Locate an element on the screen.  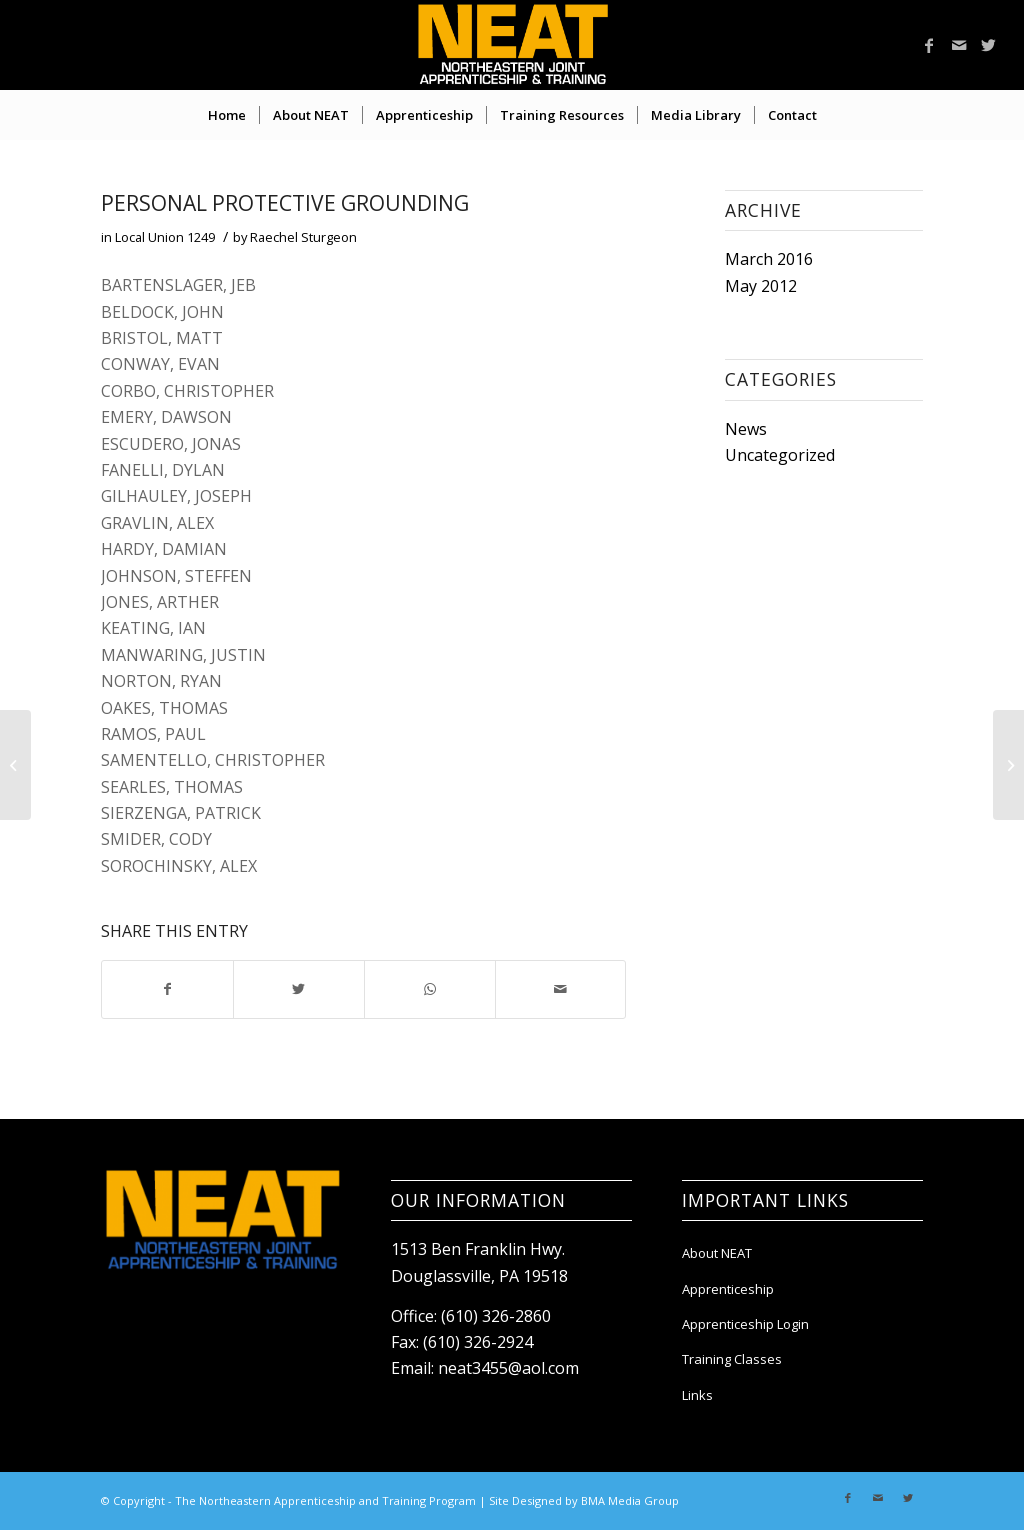
Apprenticeship is located at coordinates (728, 1289).